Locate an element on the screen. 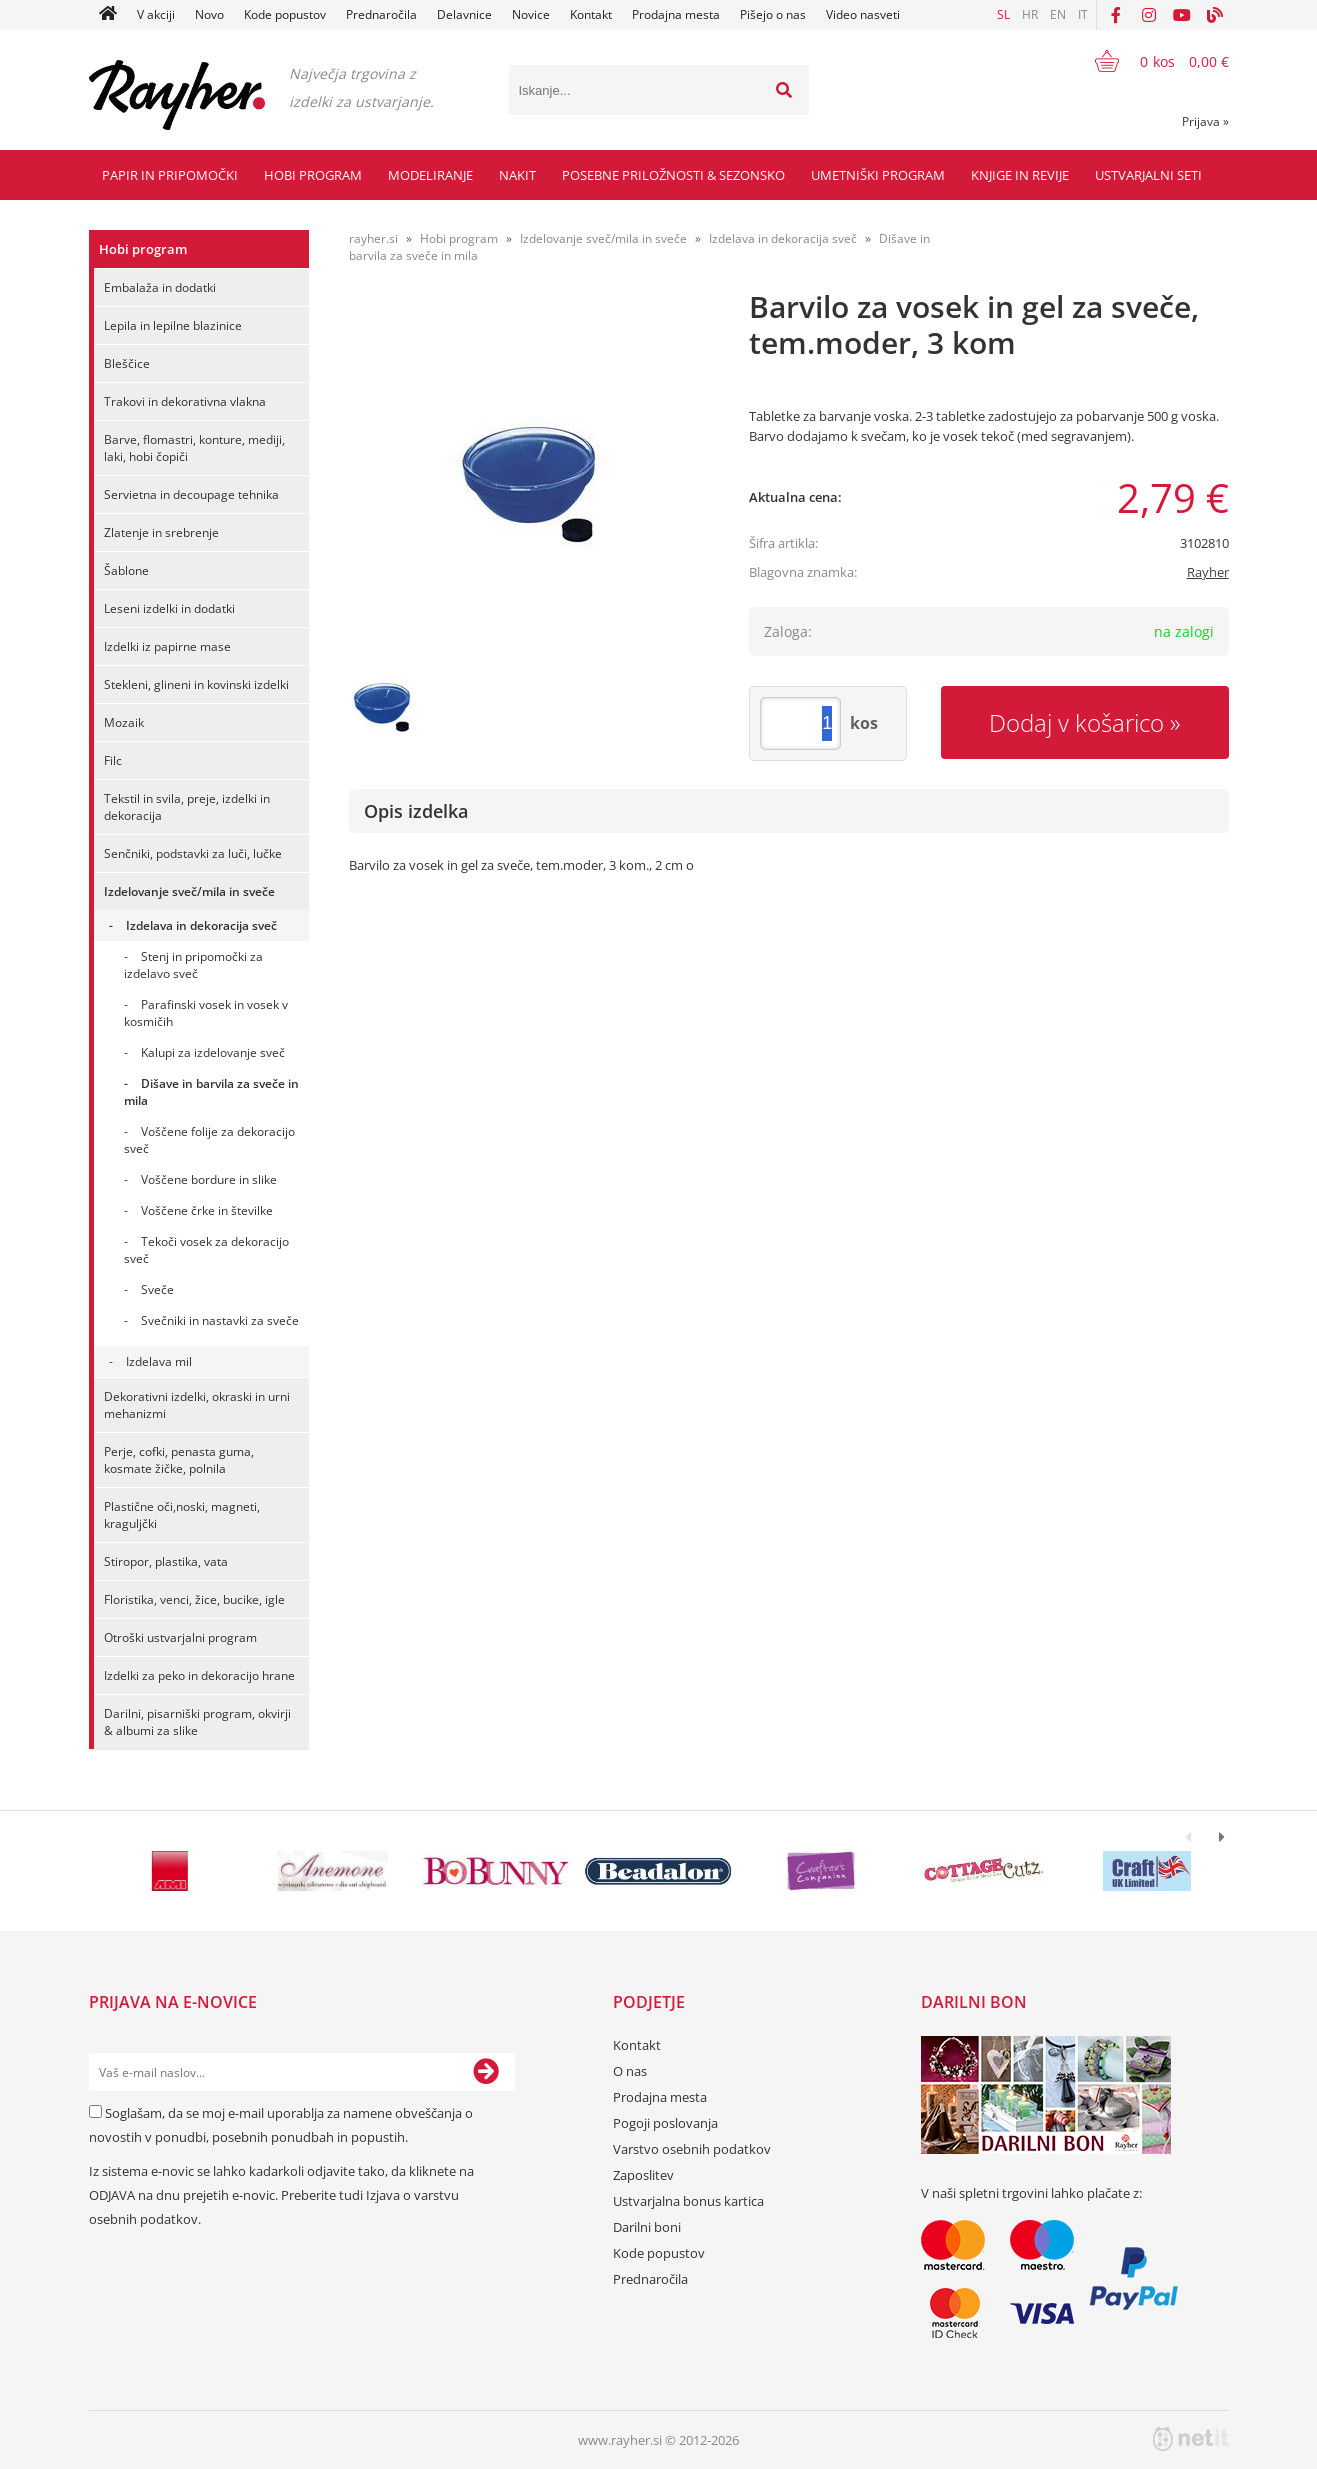 The width and height of the screenshot is (1317, 2469). [Instagram] is located at coordinates (1149, 15).